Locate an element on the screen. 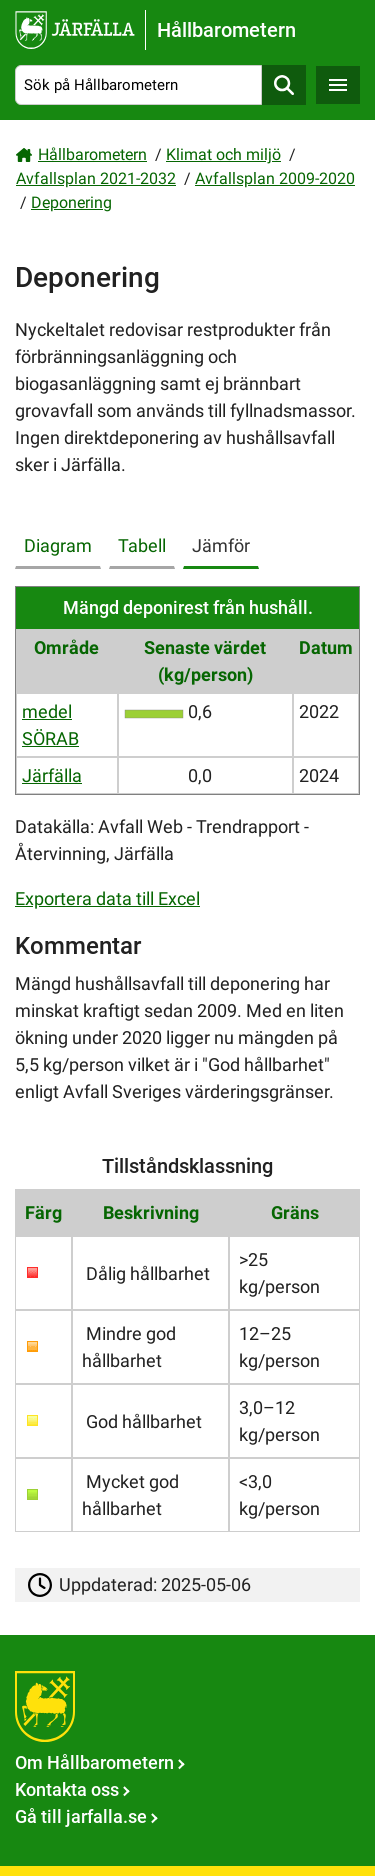 This screenshot has height=1876, width=375. Sök is located at coordinates (284, 85).